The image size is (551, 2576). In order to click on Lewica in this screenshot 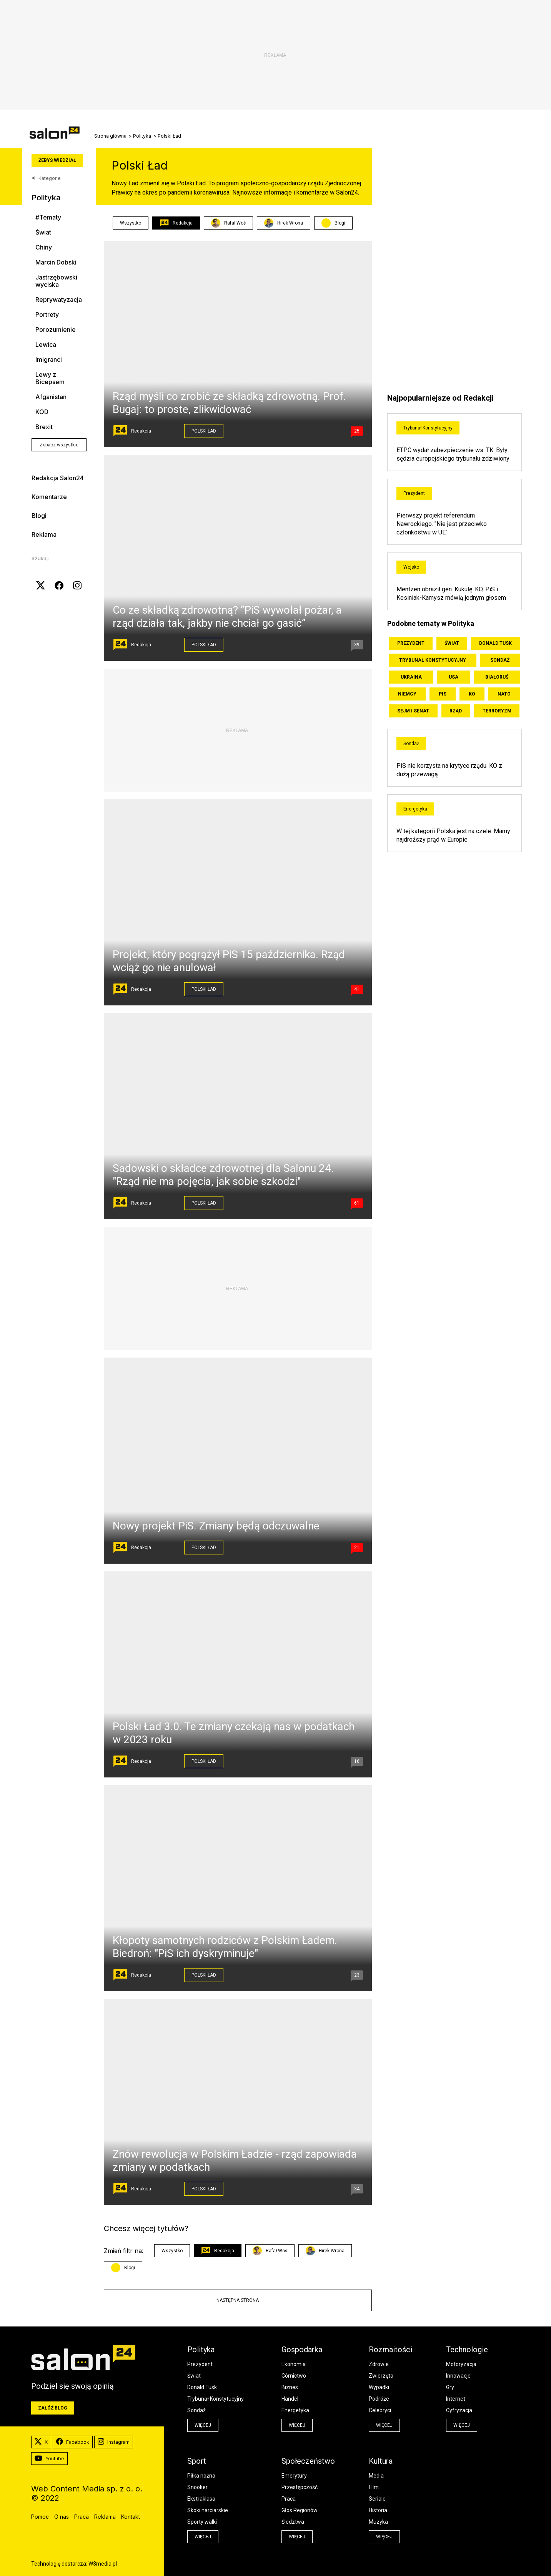, I will do `click(45, 344)`.